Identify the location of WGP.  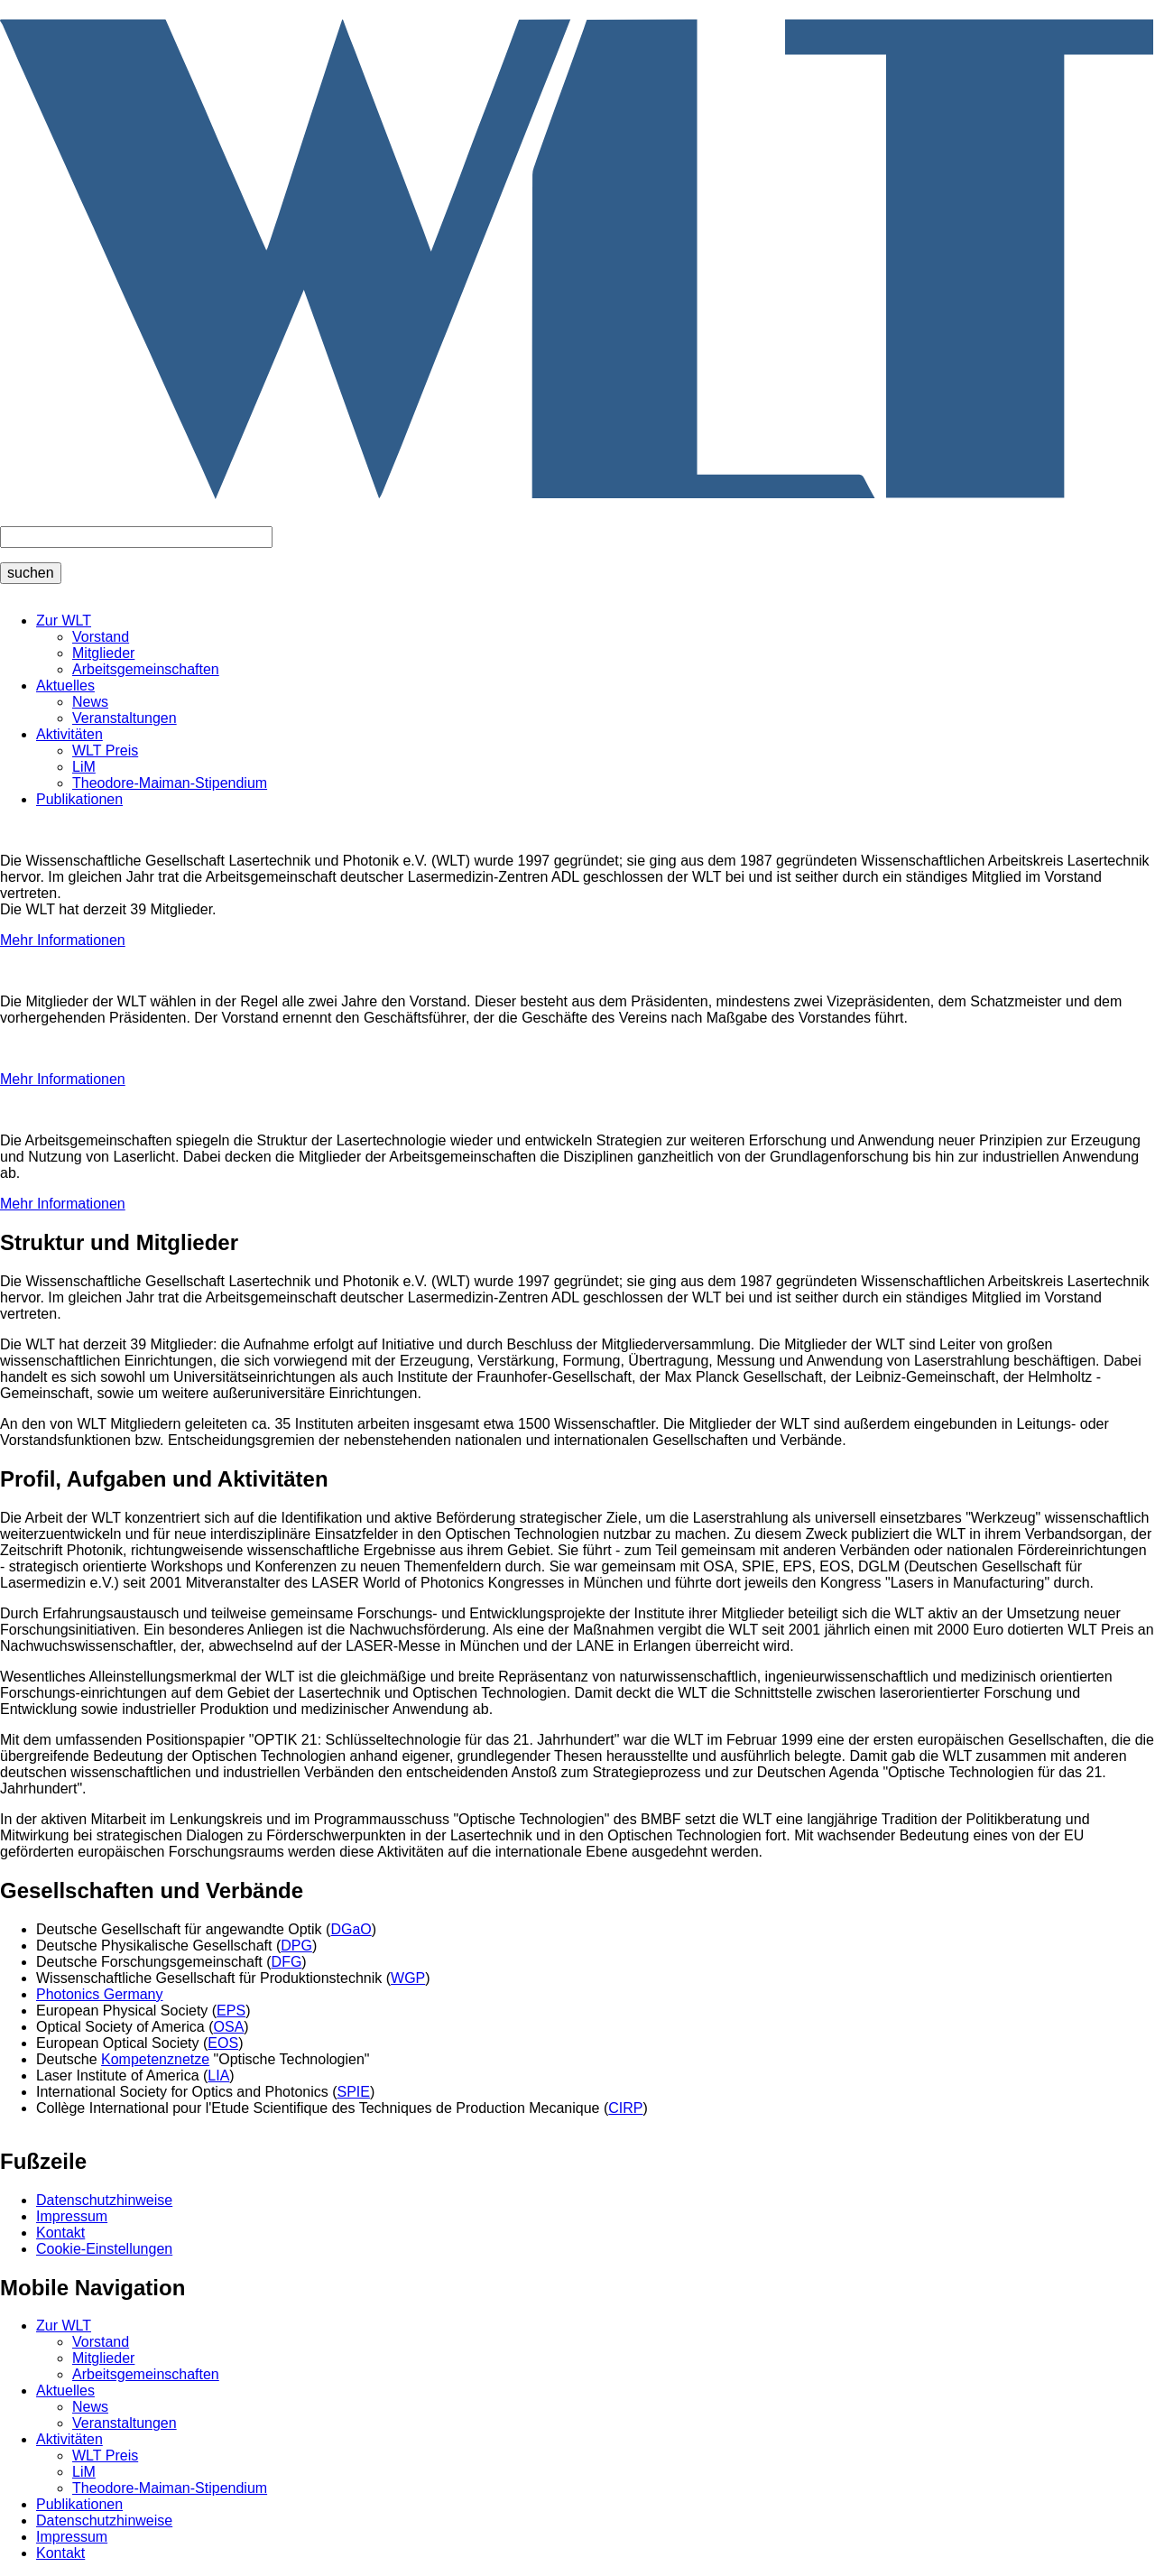
(408, 1978).